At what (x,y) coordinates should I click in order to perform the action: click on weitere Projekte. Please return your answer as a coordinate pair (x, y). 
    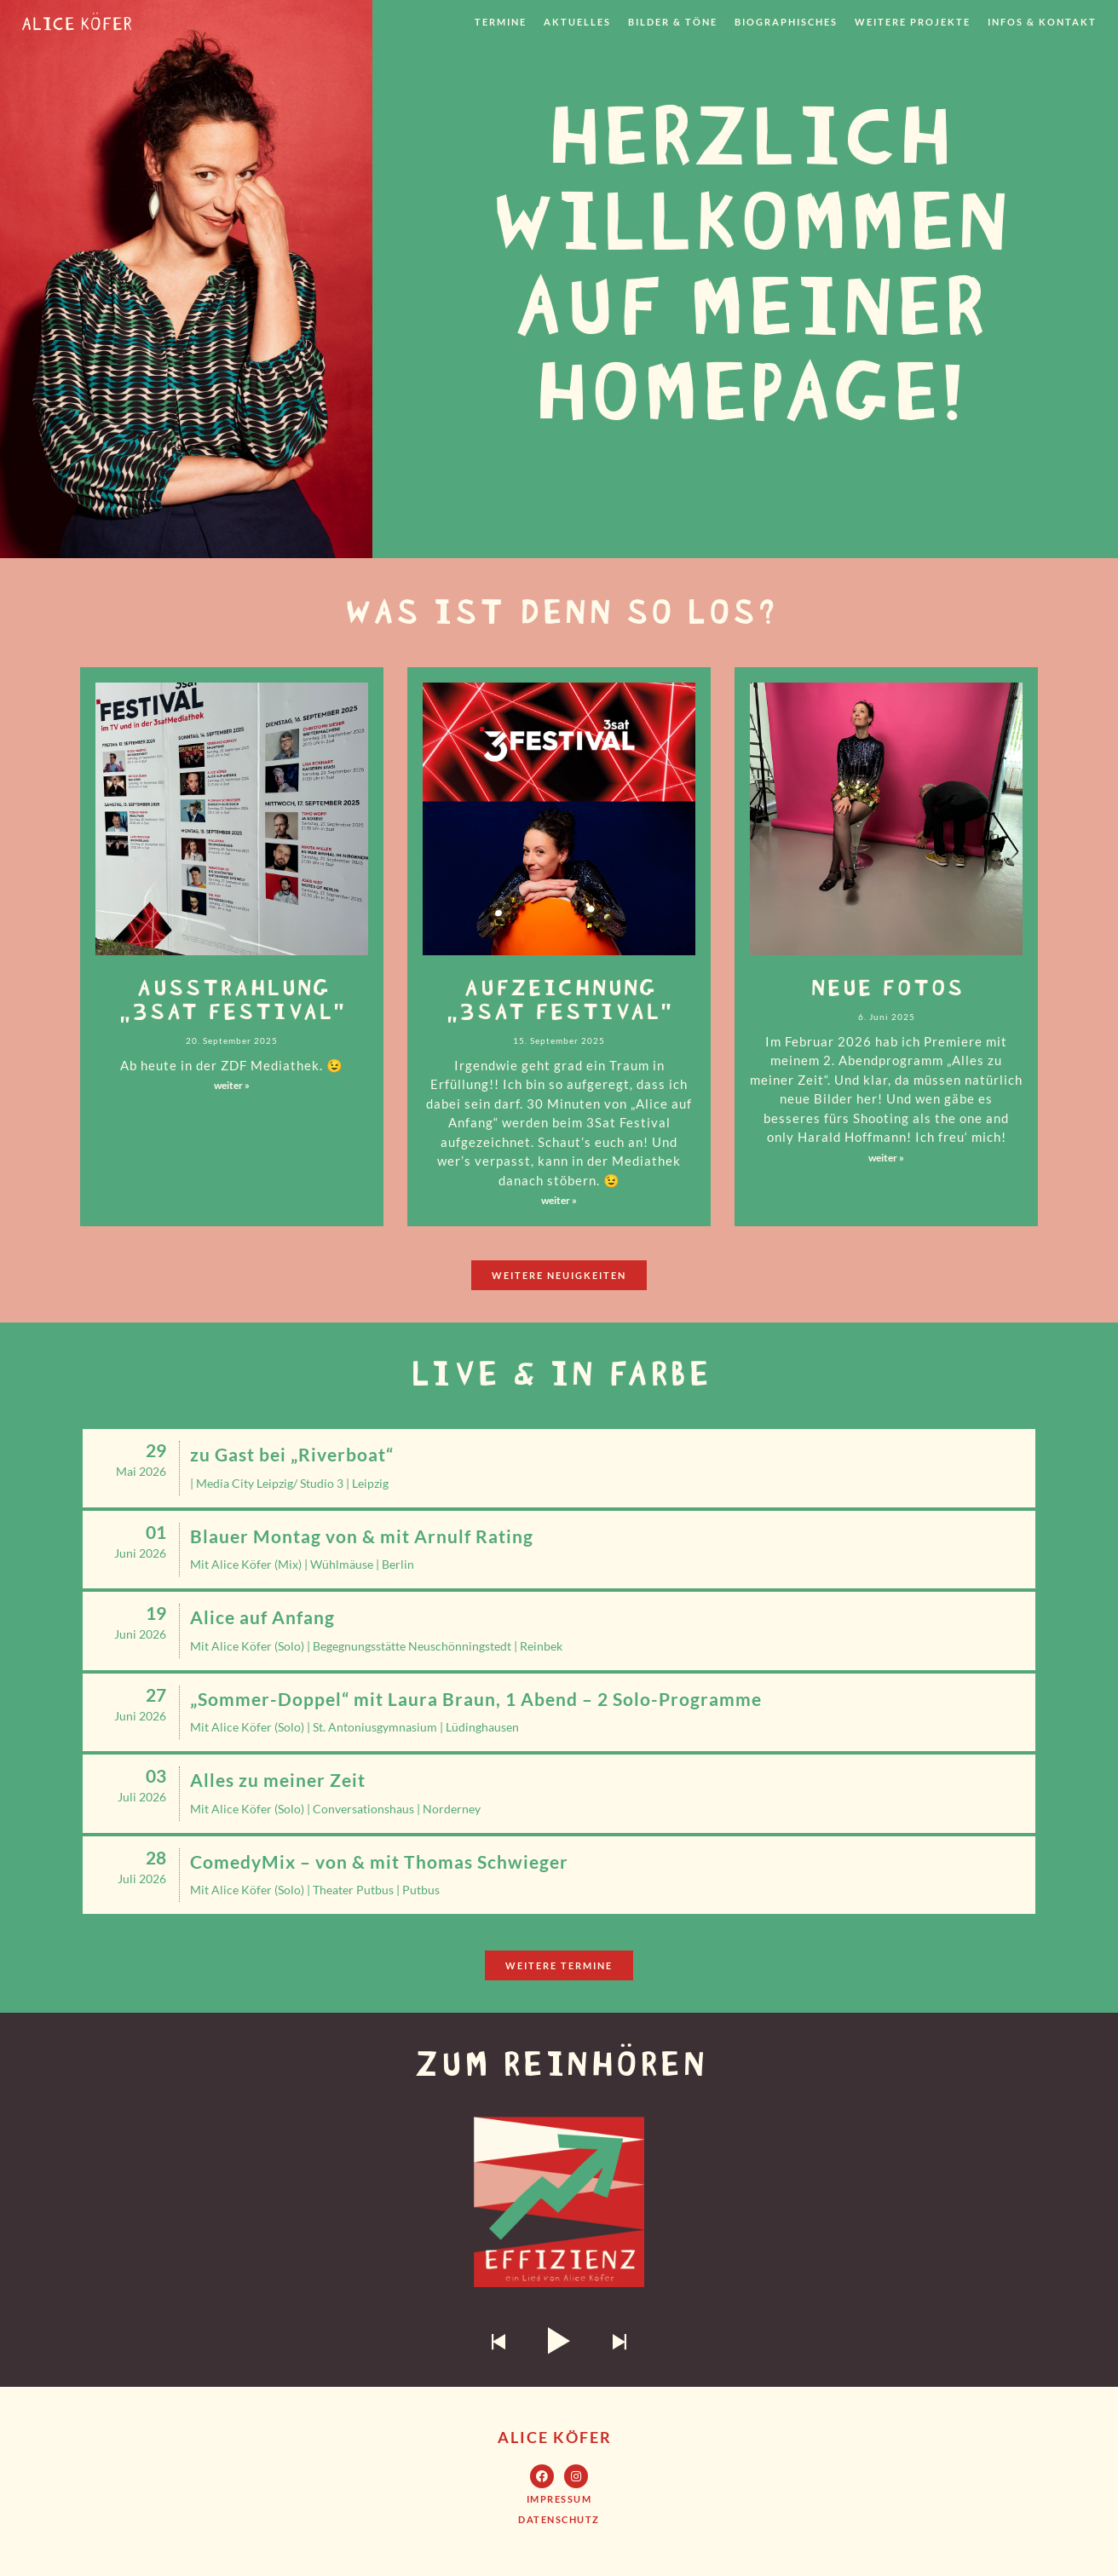
    Looking at the image, I should click on (913, 21).